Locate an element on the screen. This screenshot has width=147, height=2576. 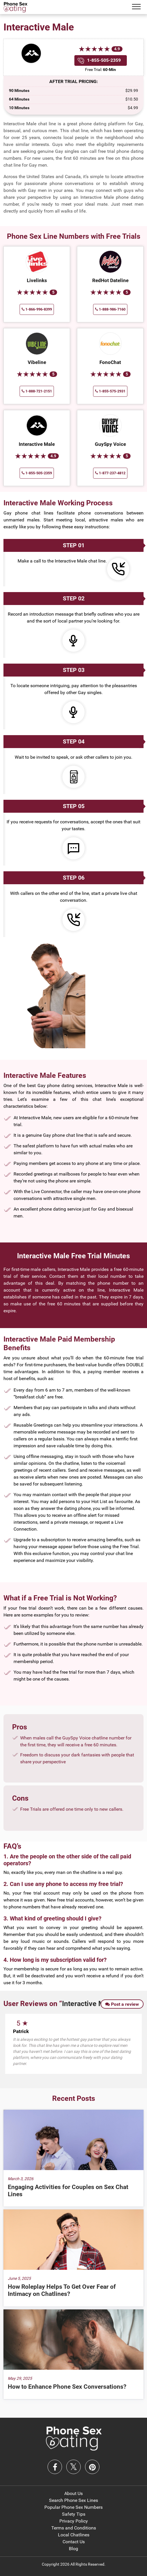
Vibeline is located at coordinates (37, 362).